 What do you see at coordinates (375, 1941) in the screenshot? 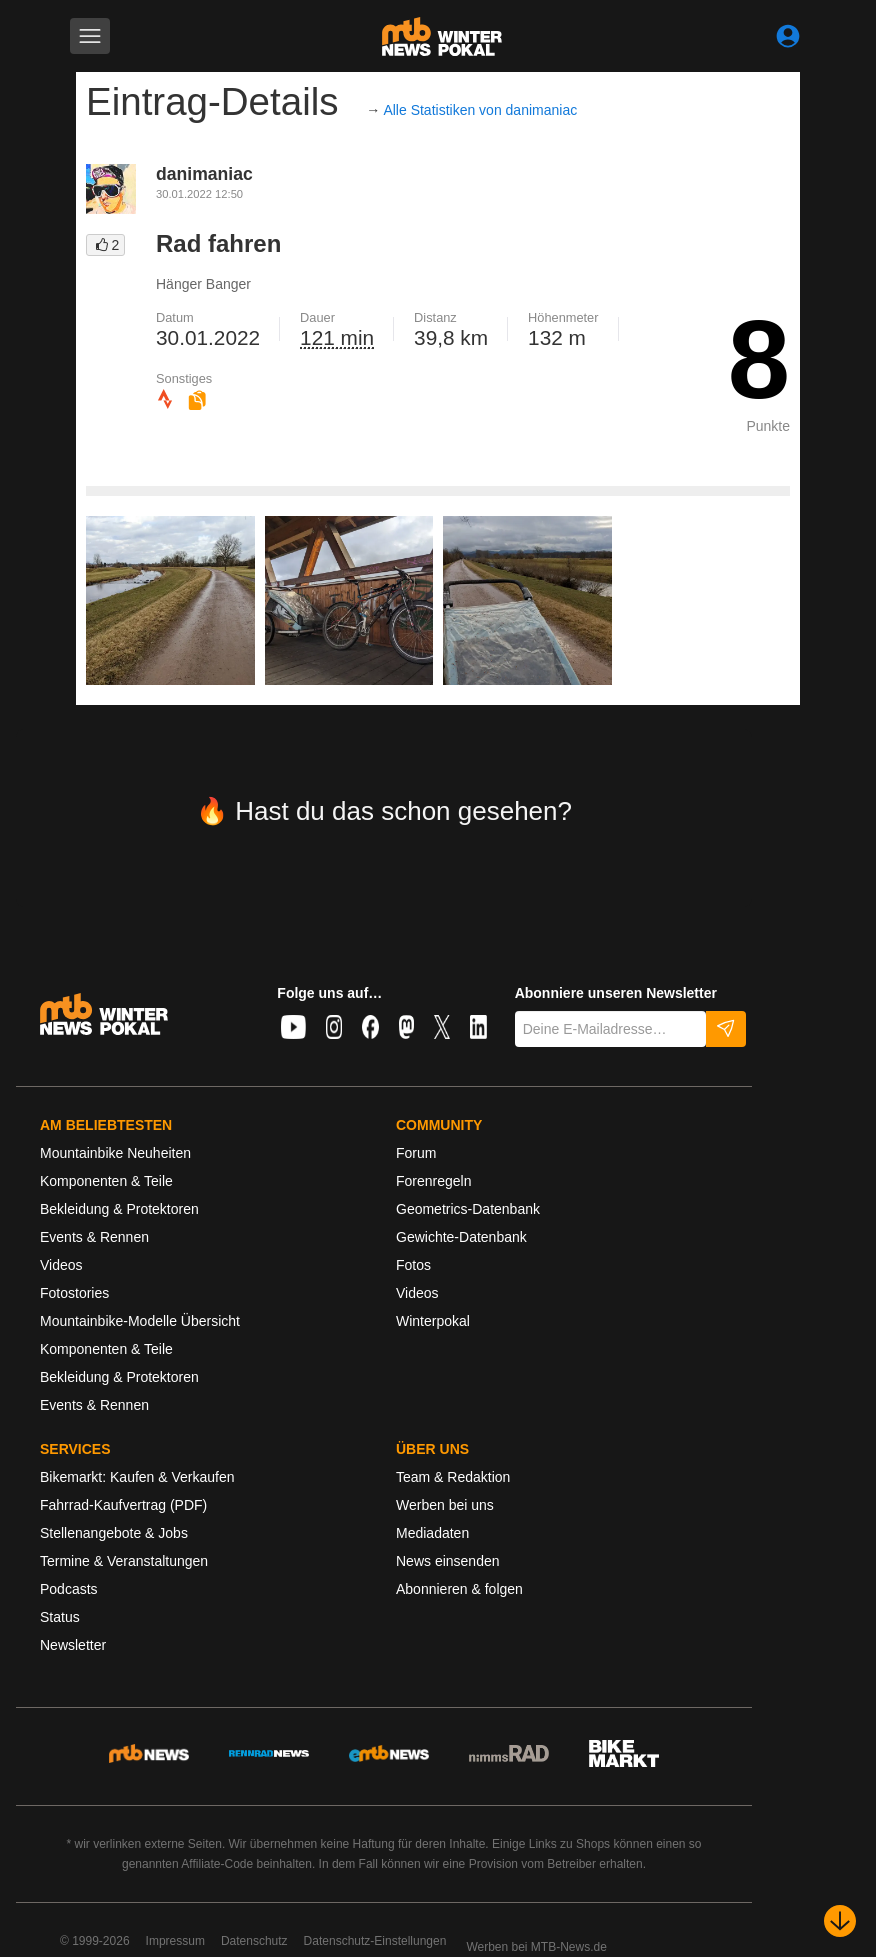
I see `Datenschutz-Einstellungen` at bounding box center [375, 1941].